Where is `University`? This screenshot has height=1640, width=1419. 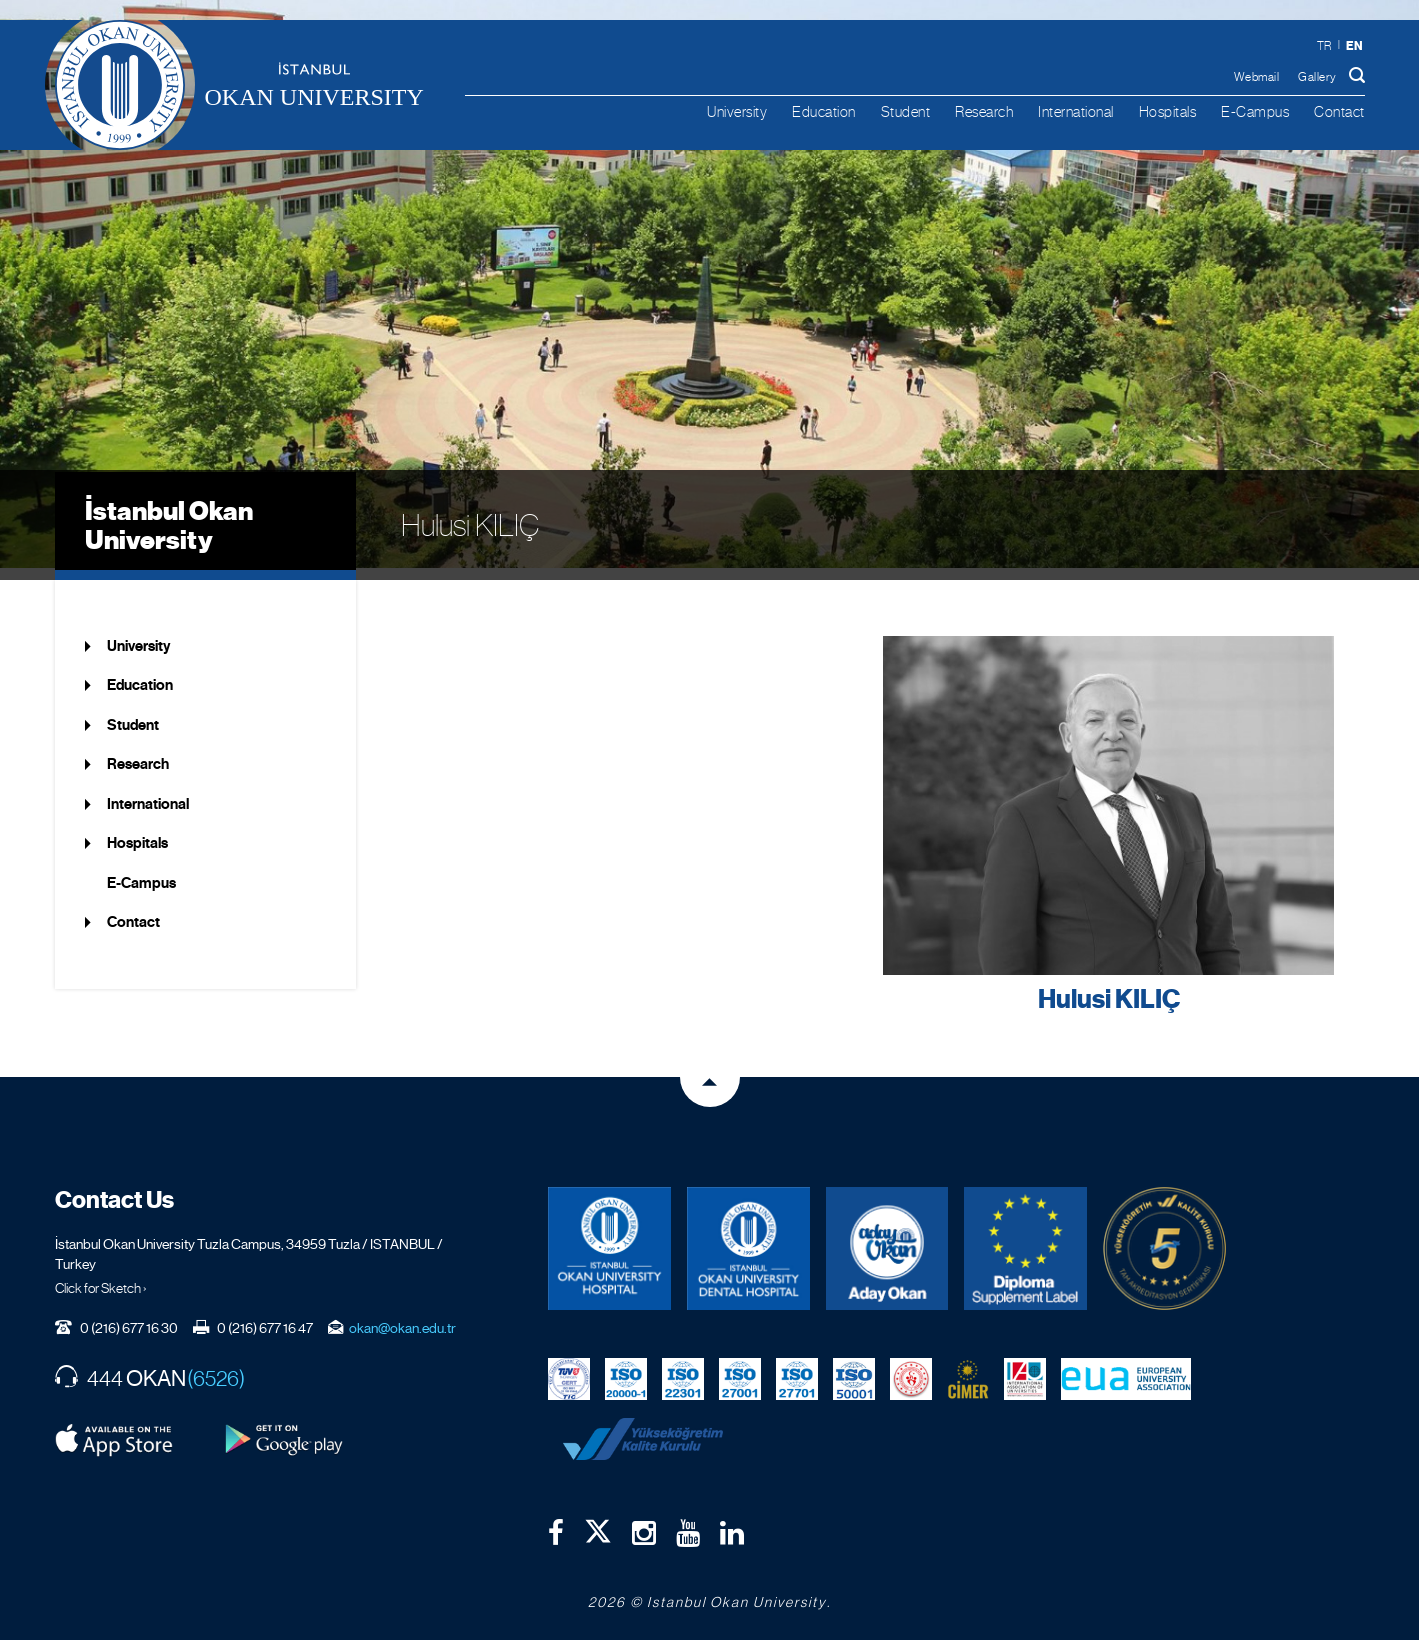
University is located at coordinates (737, 111).